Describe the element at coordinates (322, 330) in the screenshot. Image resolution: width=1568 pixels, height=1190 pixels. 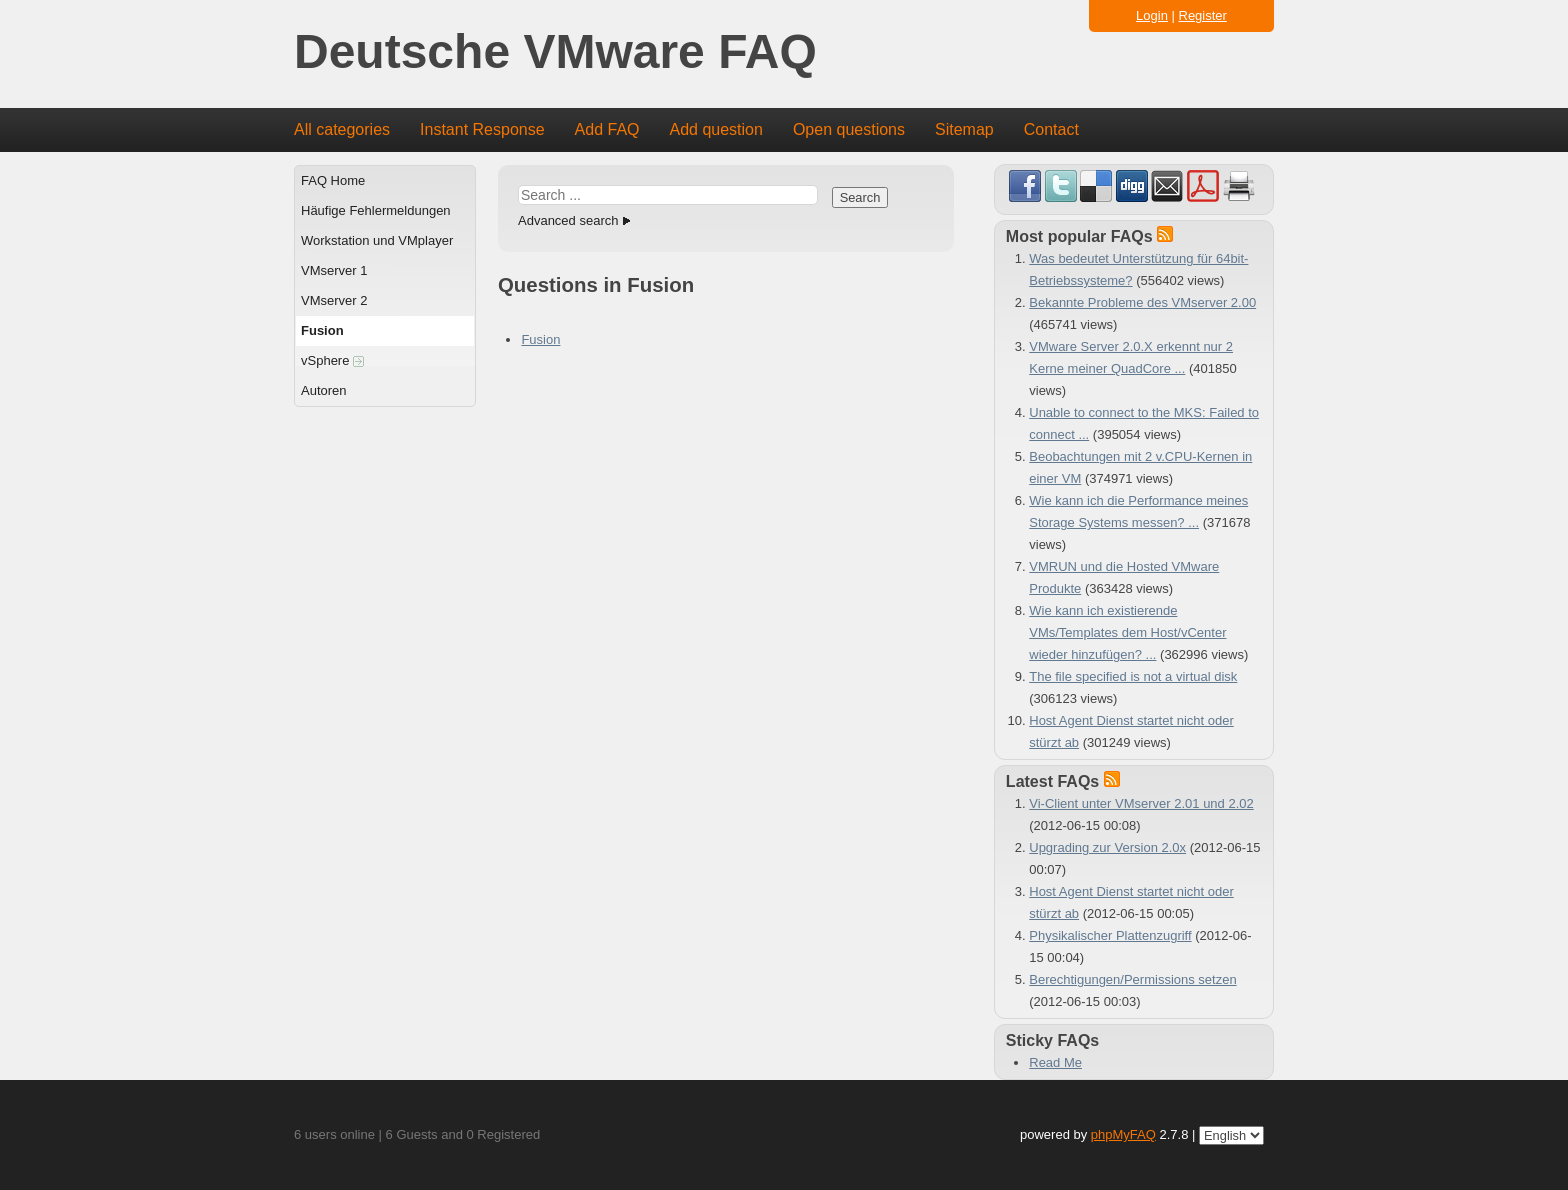
I see `Fusion` at that location.